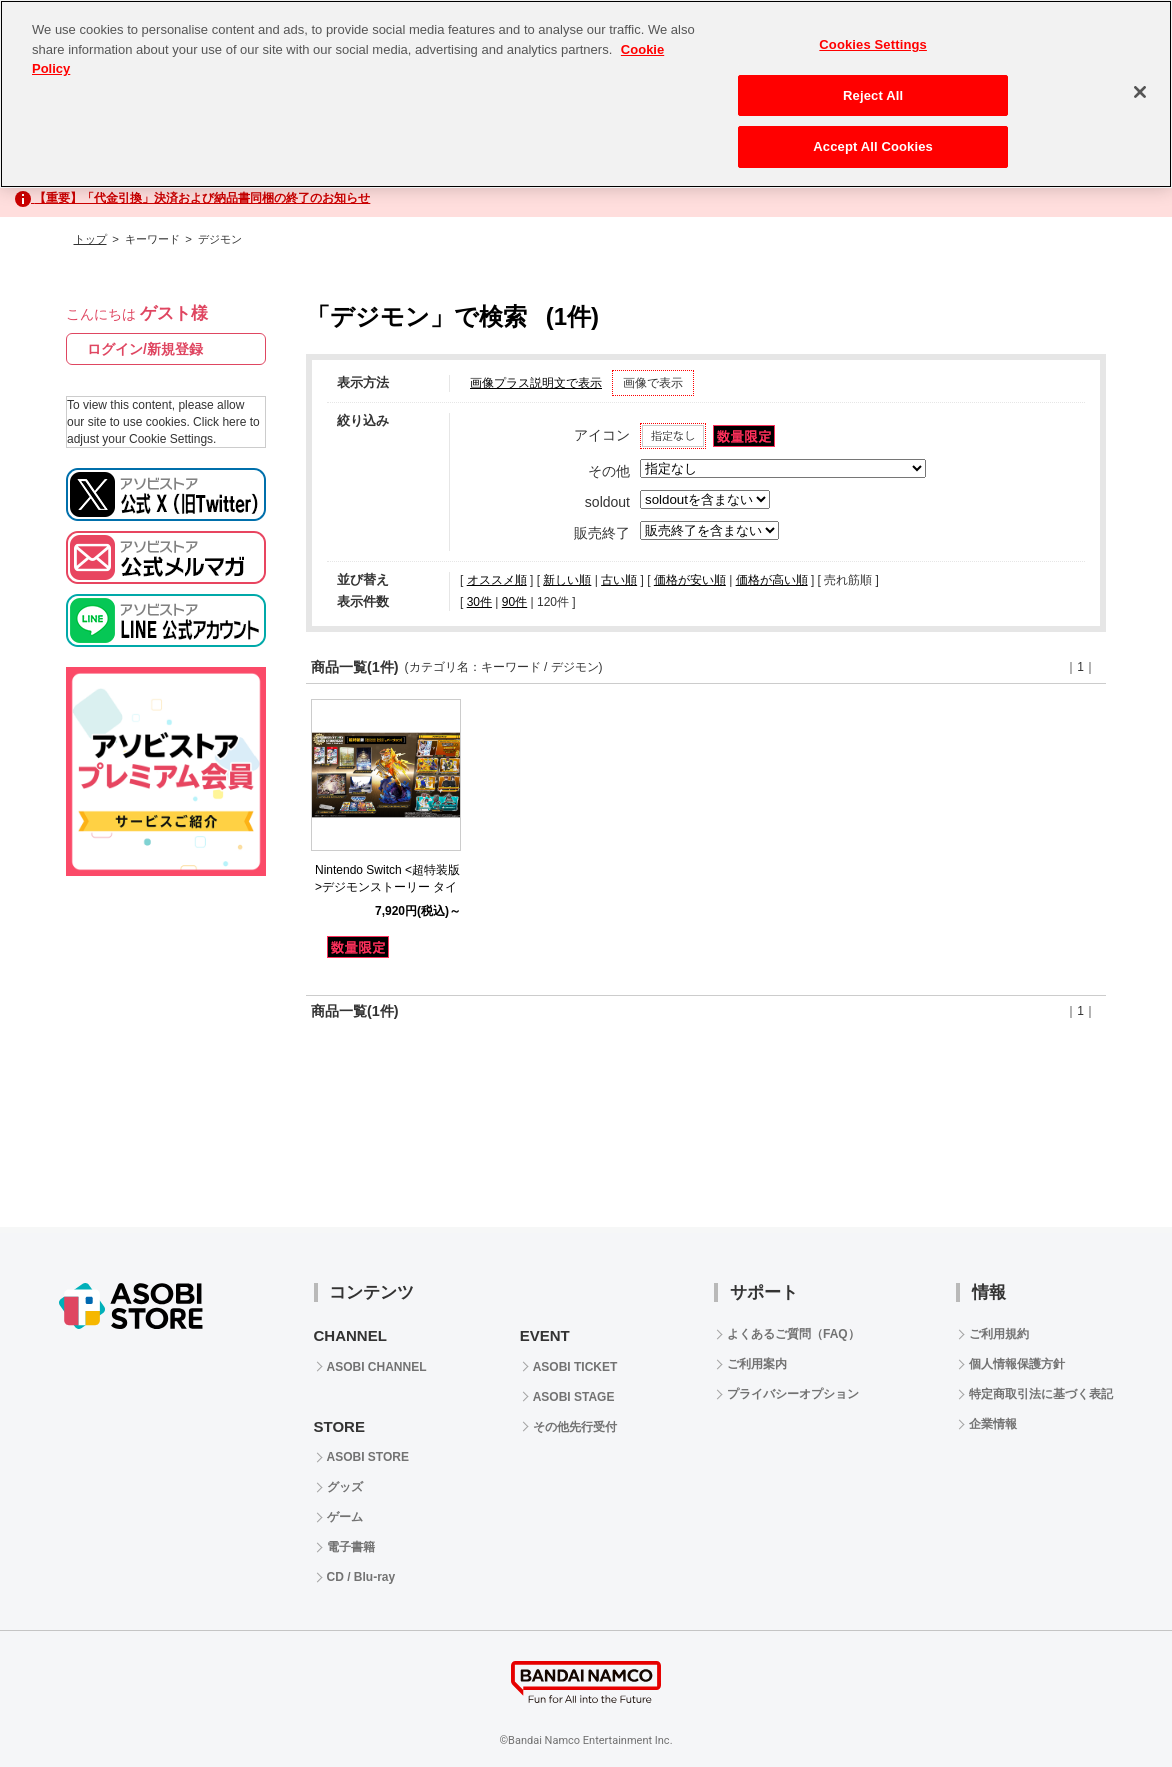 This screenshot has height=1767, width=1172. Describe the element at coordinates (586, 94) in the screenshot. I see `[region]` at that location.